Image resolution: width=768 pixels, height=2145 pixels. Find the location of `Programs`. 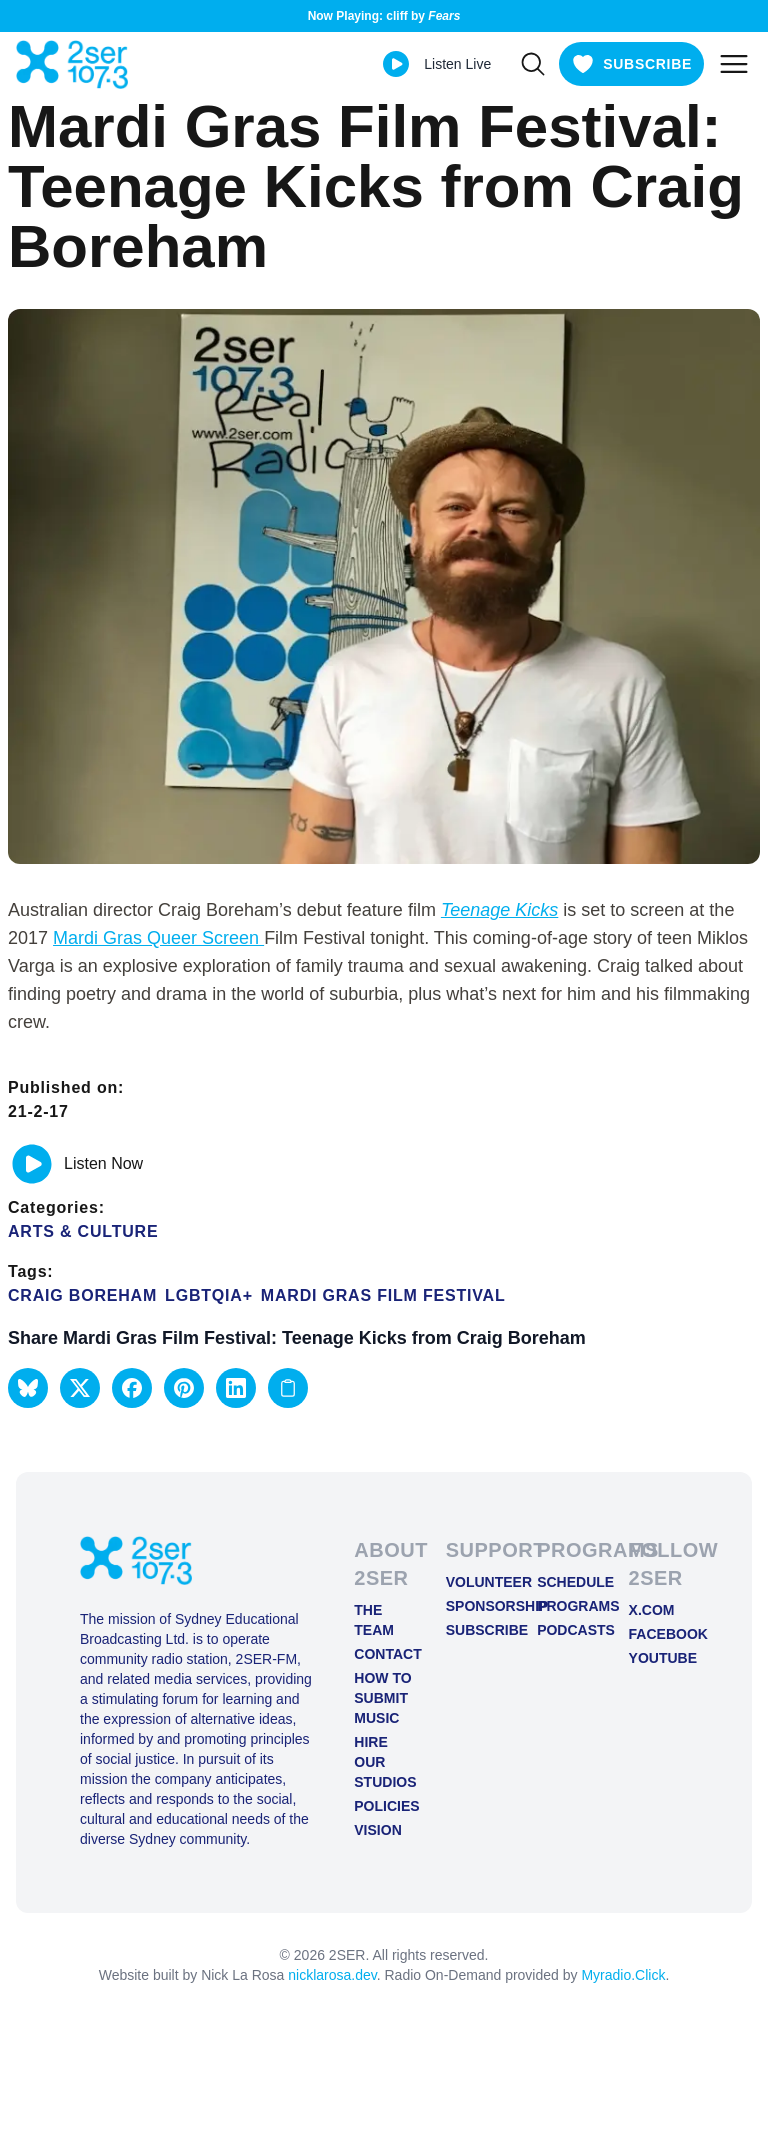

Programs is located at coordinates (566, 1606).